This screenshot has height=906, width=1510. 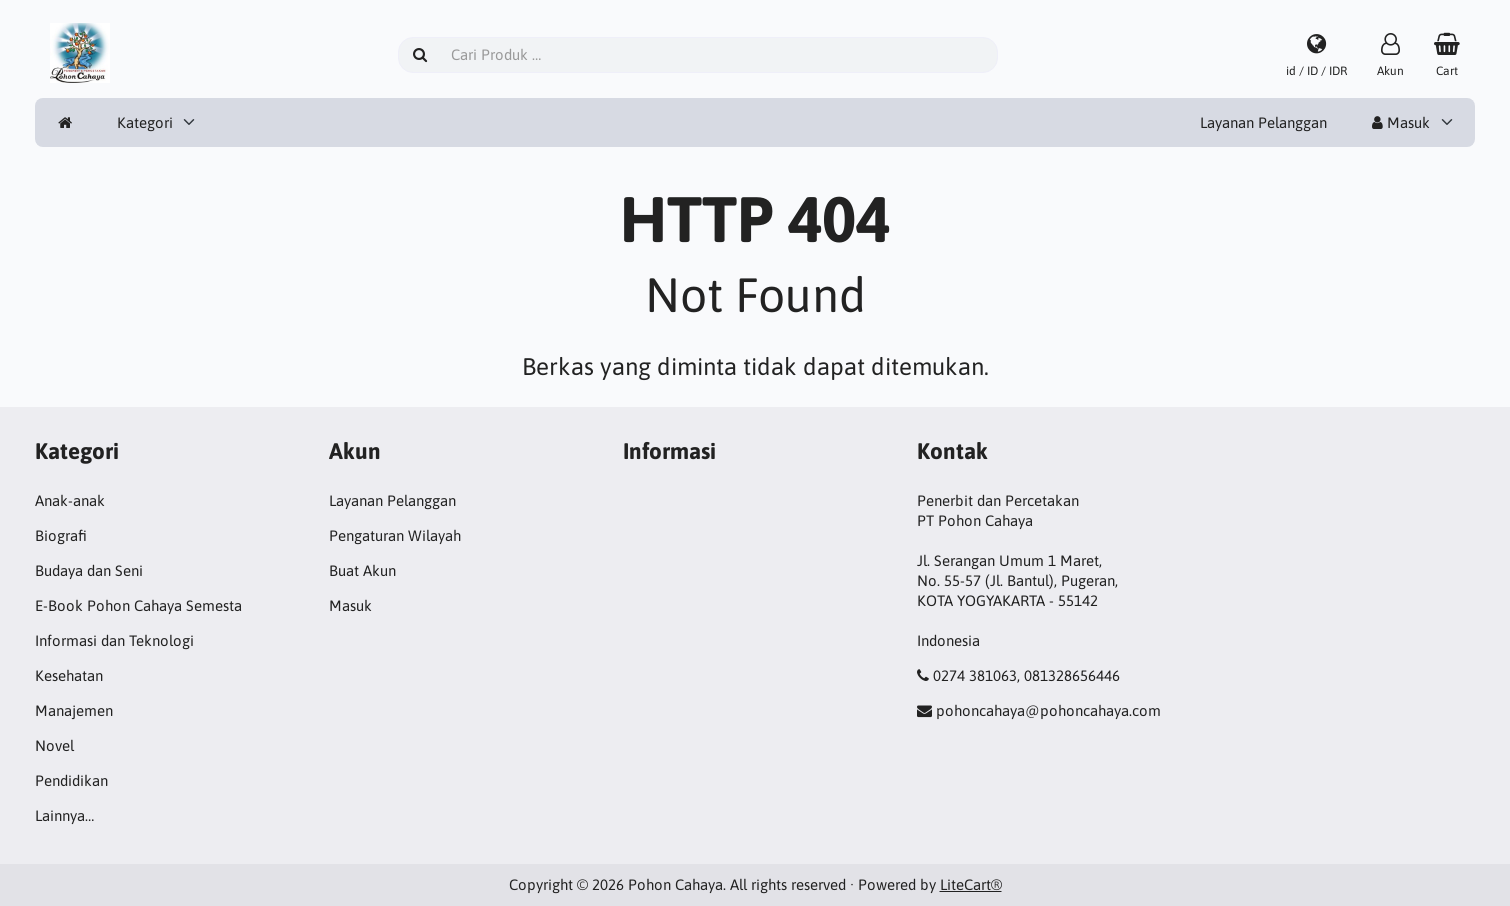 I want to click on Layanan Pelanggan, so click(x=1263, y=122).